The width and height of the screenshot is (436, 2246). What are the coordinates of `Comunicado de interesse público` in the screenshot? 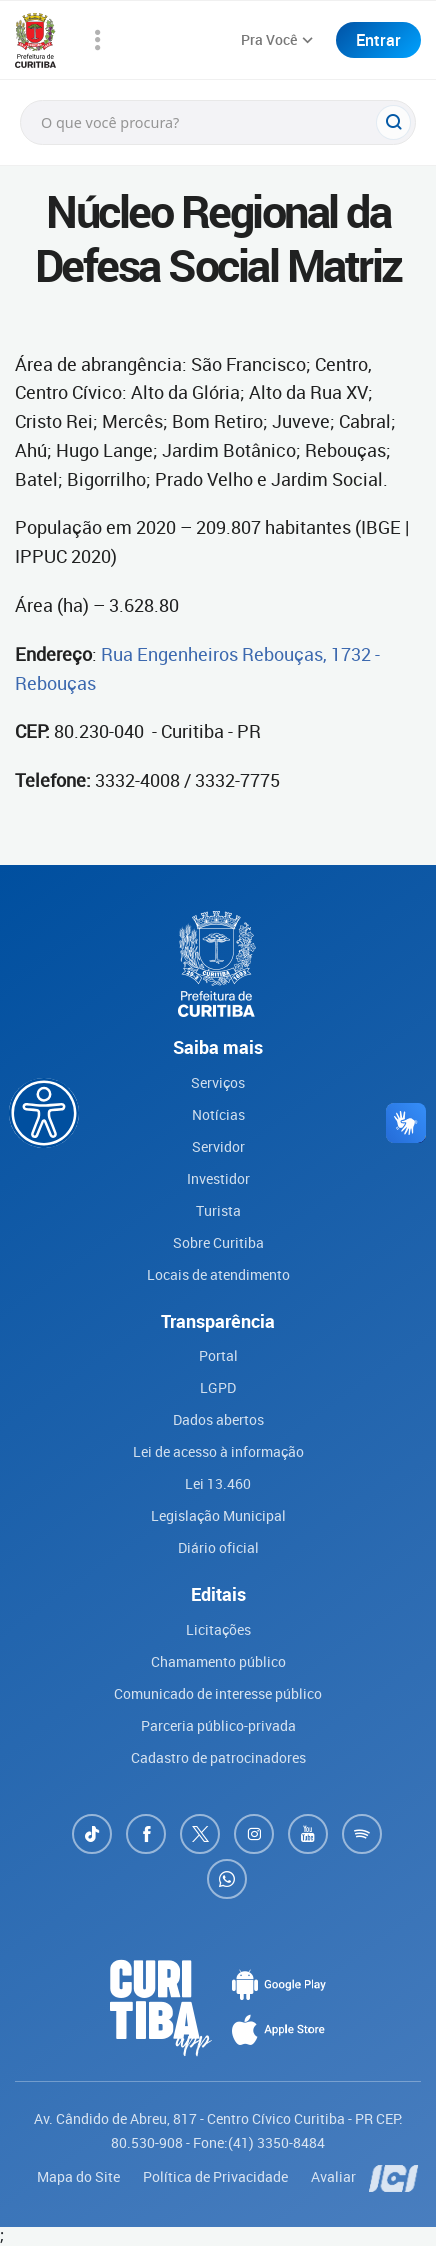 It's located at (218, 1693).